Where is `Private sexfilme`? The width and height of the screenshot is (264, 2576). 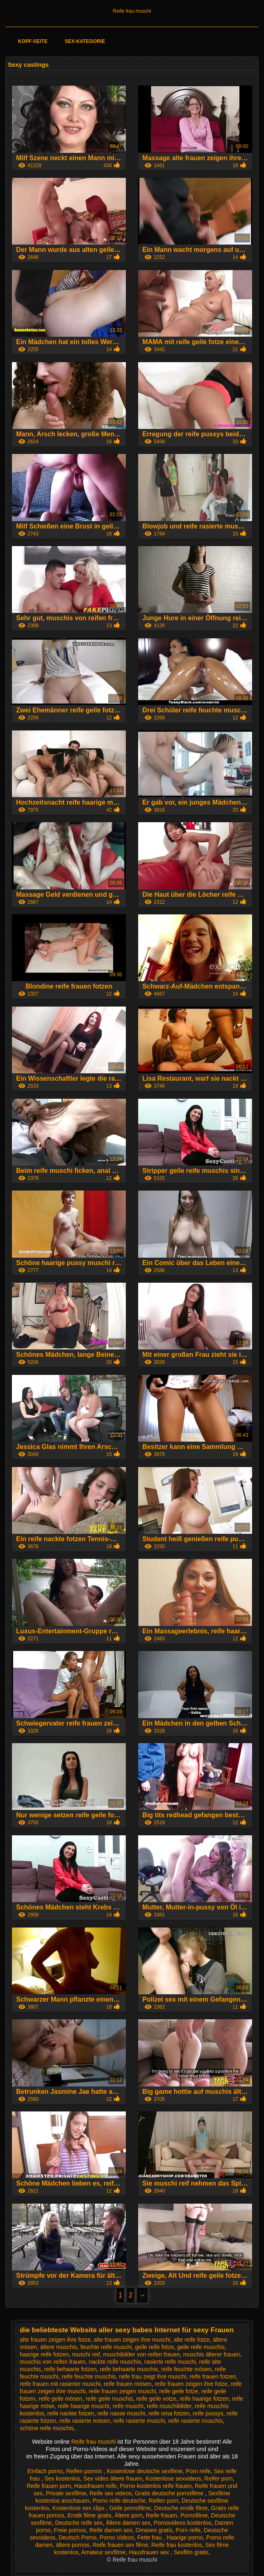
Private sexfilme is located at coordinates (66, 2493).